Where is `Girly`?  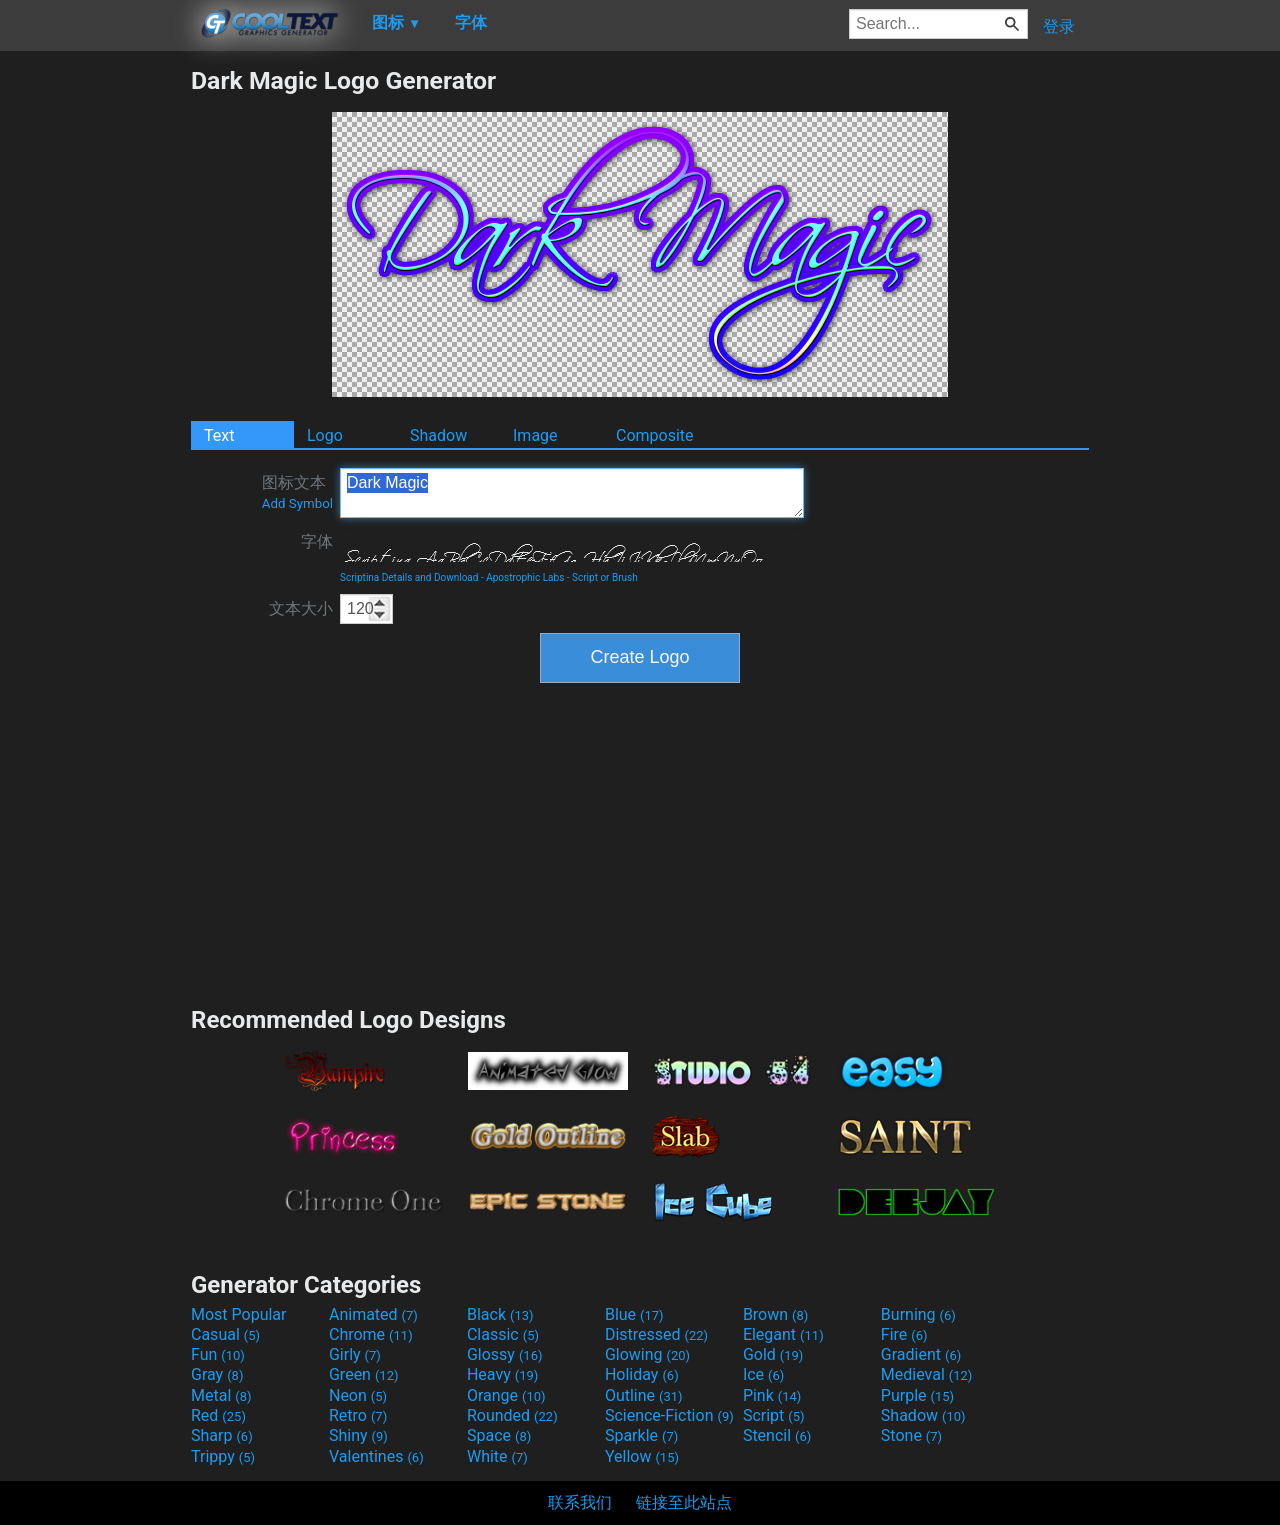
Girly is located at coordinates (355, 1354).